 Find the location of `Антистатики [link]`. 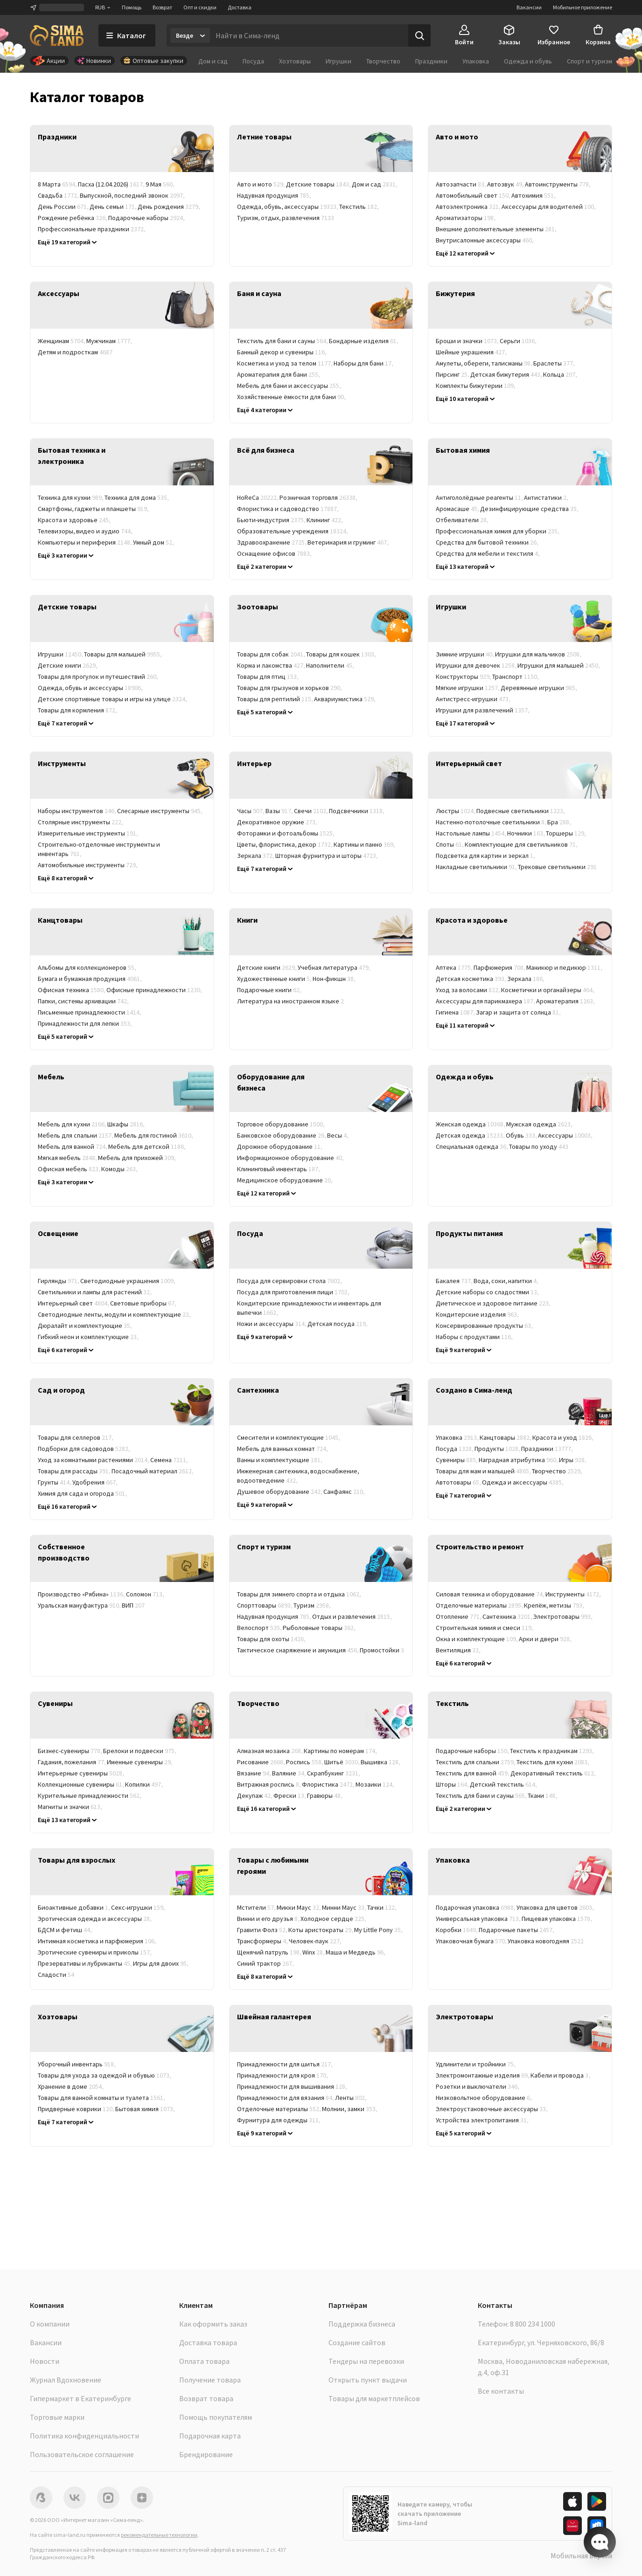

Антистатики [link] is located at coordinates (546, 497).